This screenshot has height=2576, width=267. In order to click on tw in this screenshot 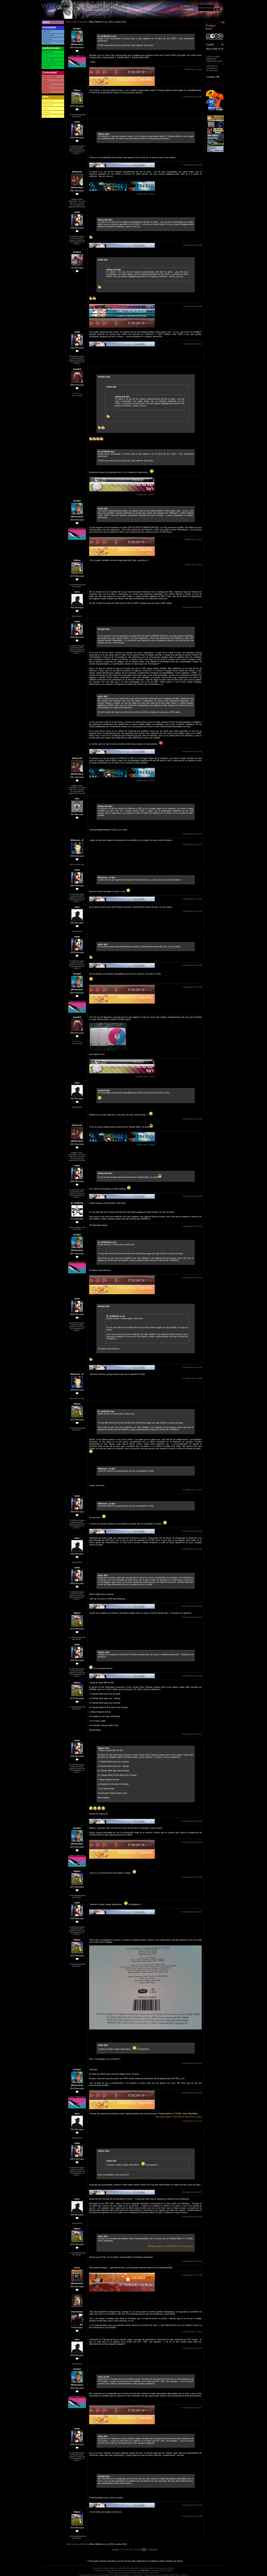, I will do `click(77, 393)`.